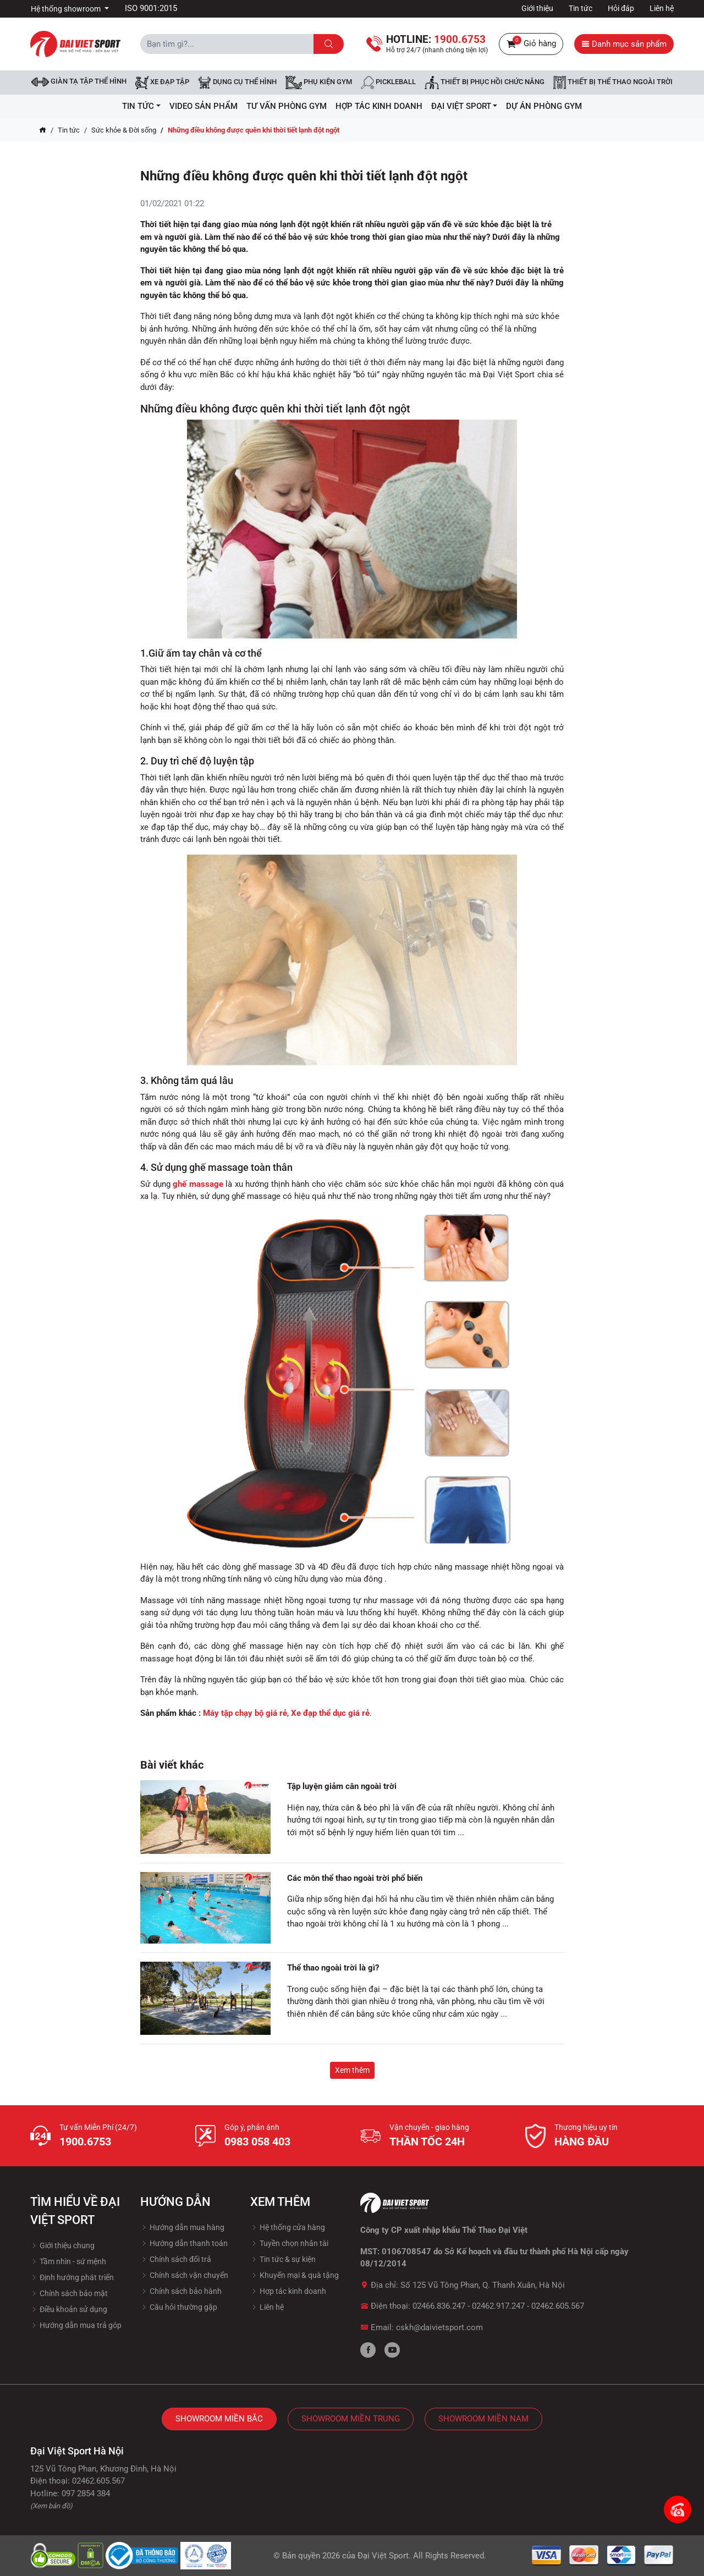 This screenshot has height=2576, width=704. Describe the element at coordinates (498, 2306) in the screenshot. I see `02462.917.247` at that location.